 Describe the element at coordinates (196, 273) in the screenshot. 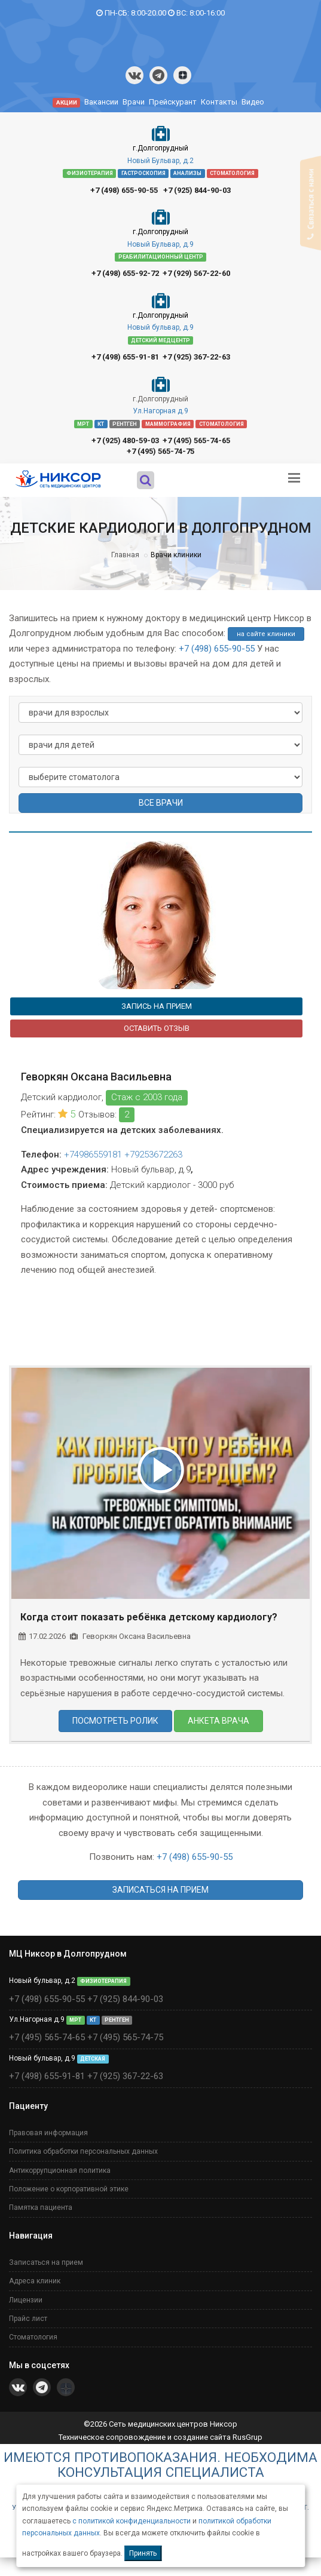

I see `+7 (929) 567-22-60` at that location.